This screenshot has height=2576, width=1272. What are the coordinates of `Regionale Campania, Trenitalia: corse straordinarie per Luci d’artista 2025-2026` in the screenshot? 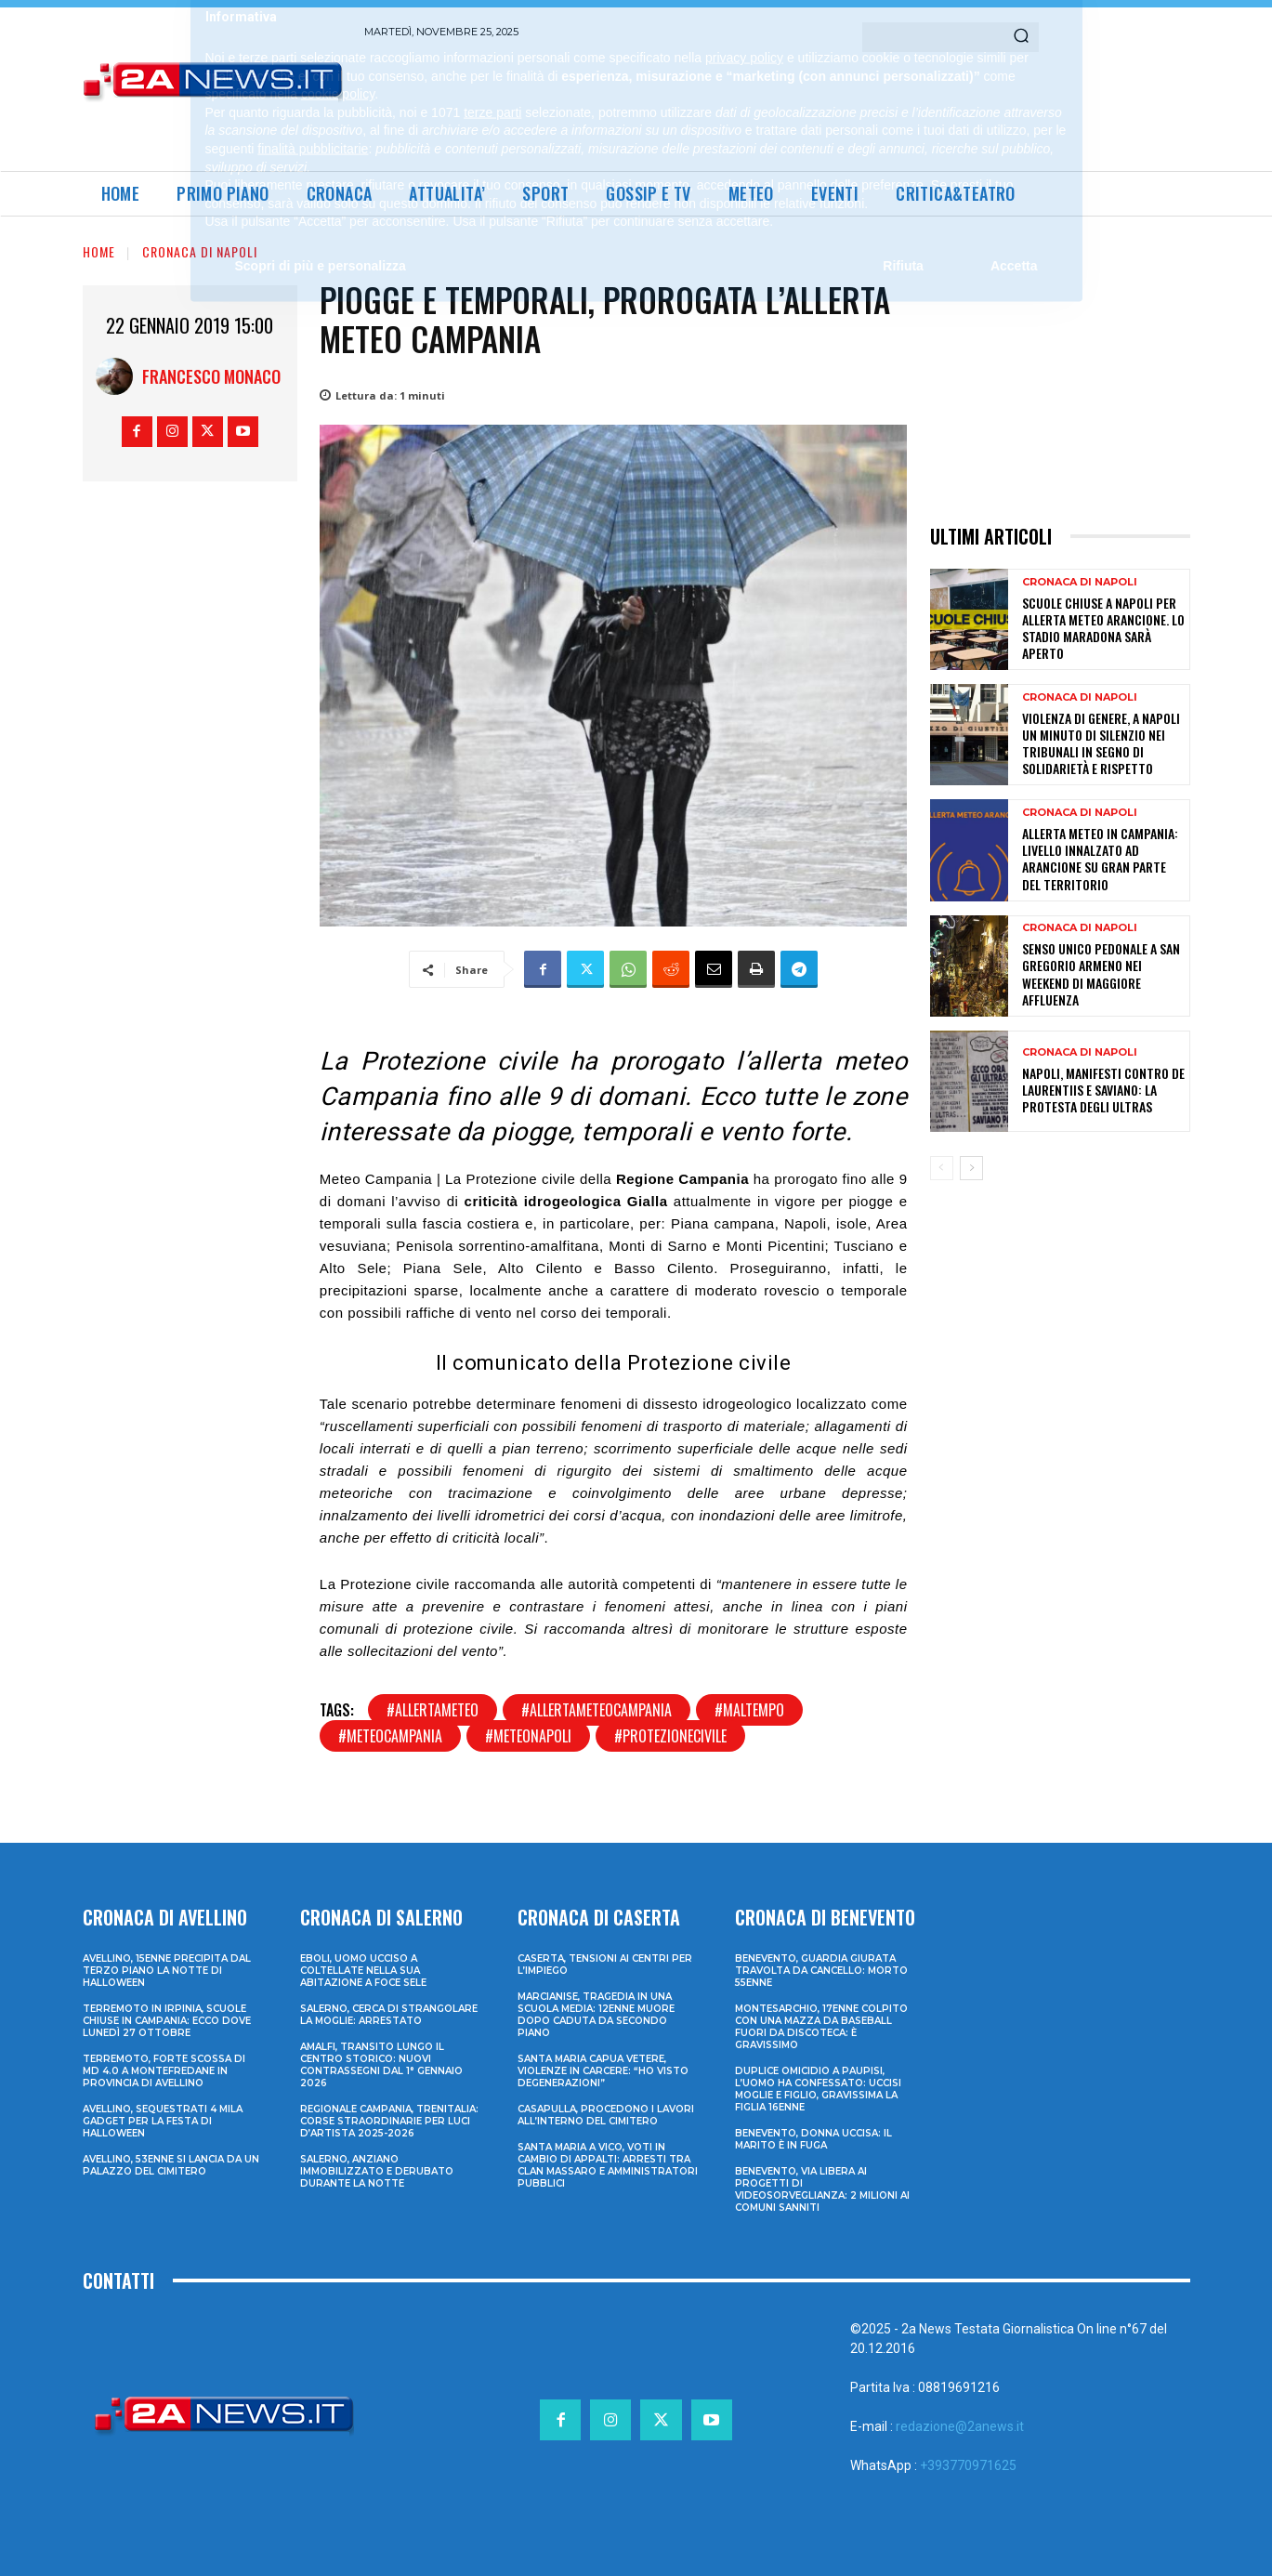 It's located at (389, 2121).